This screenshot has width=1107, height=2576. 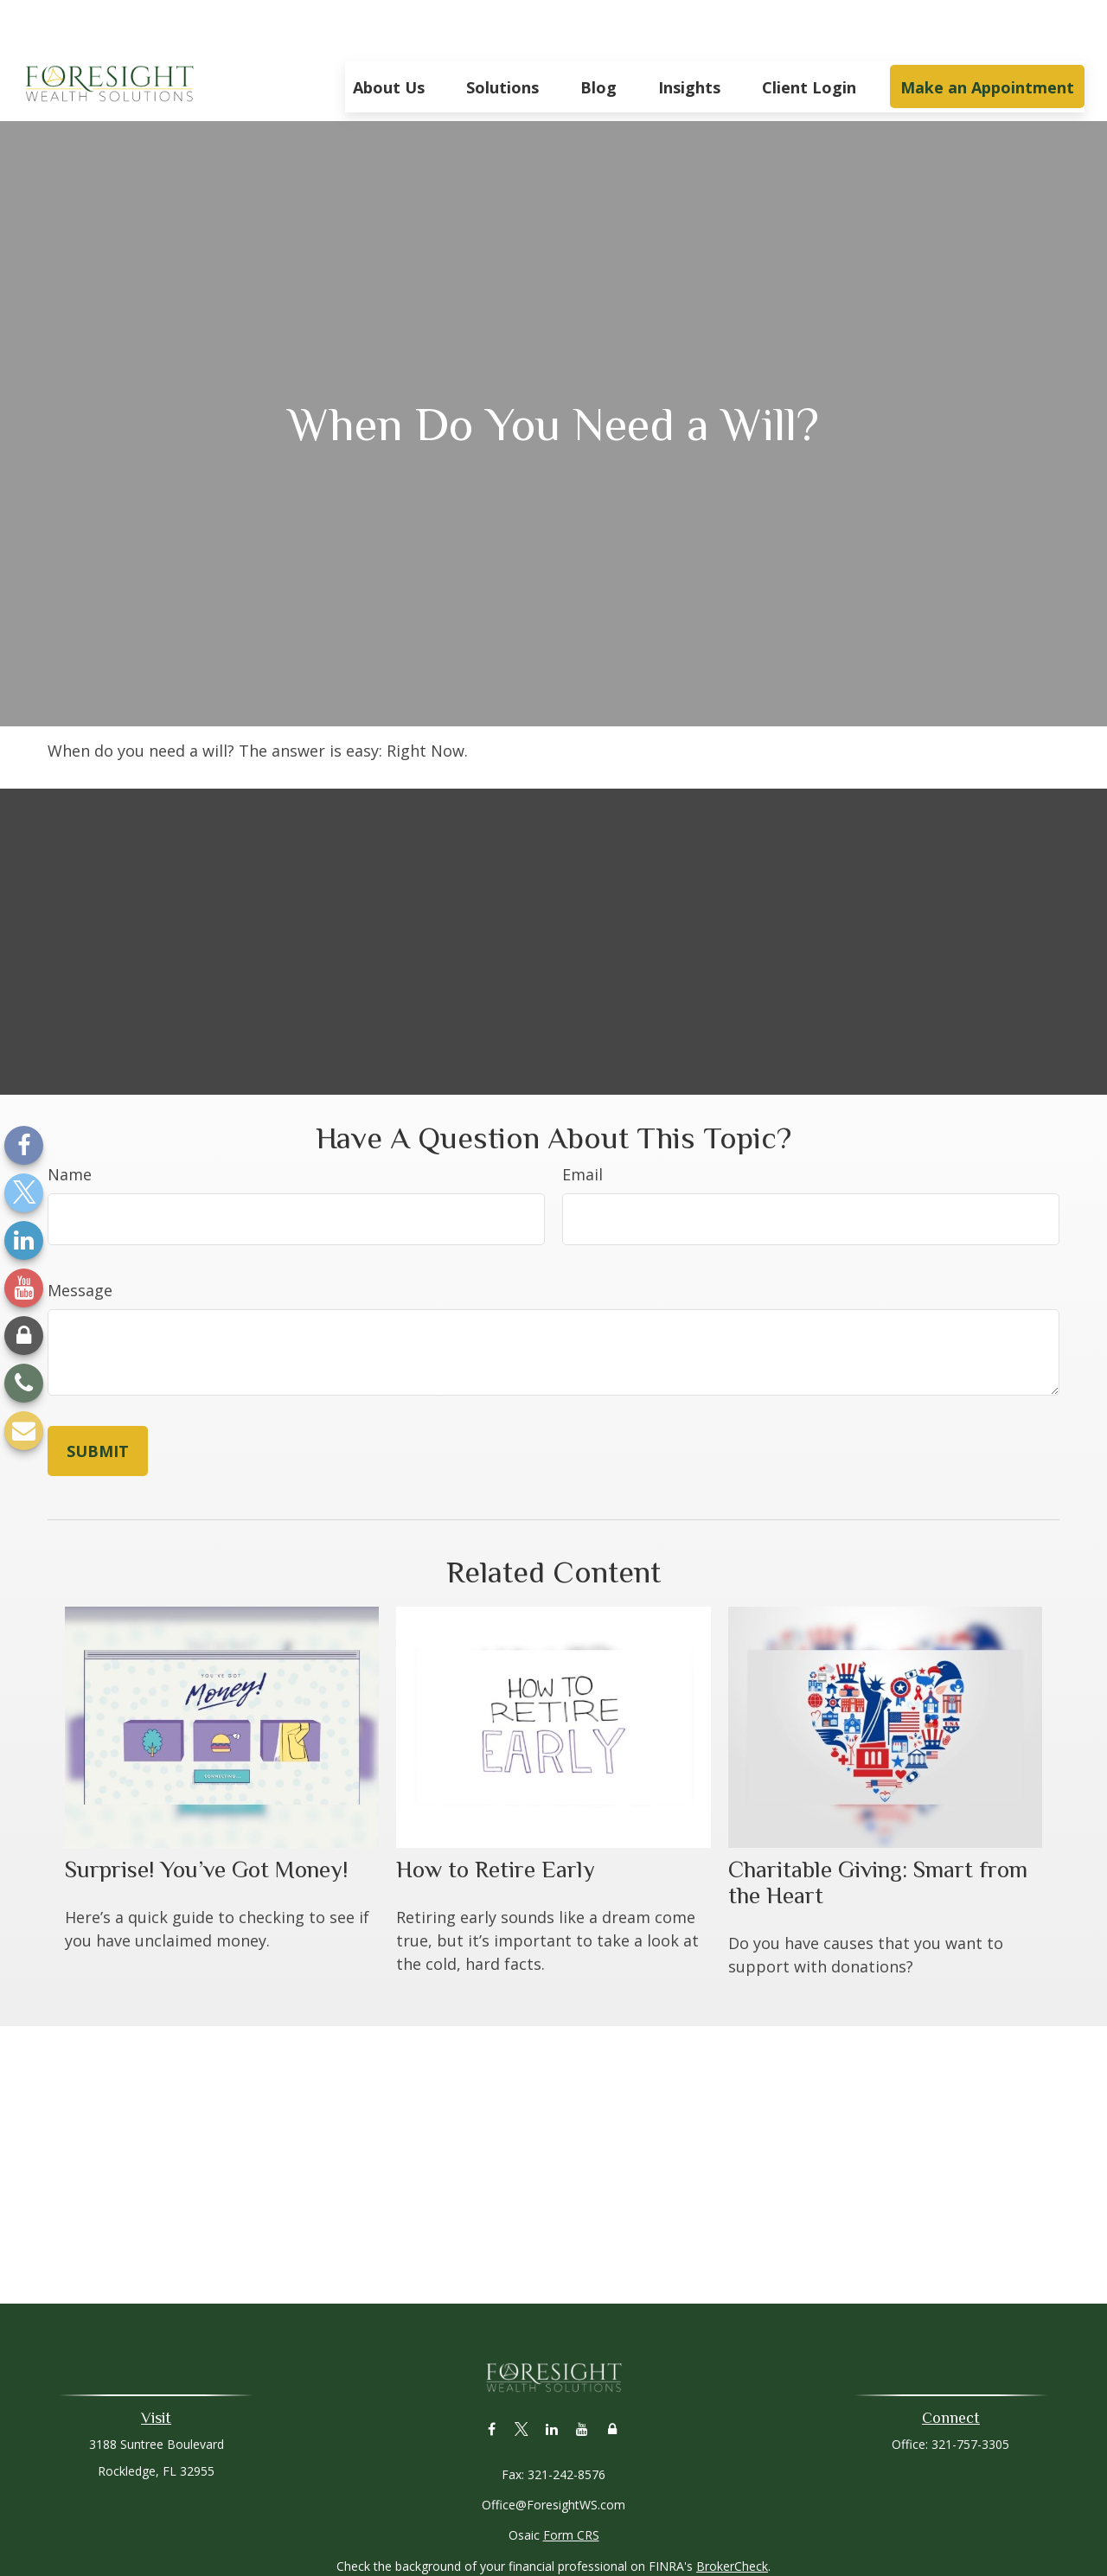 What do you see at coordinates (23, 1192) in the screenshot?
I see `[Twitter]` at bounding box center [23, 1192].